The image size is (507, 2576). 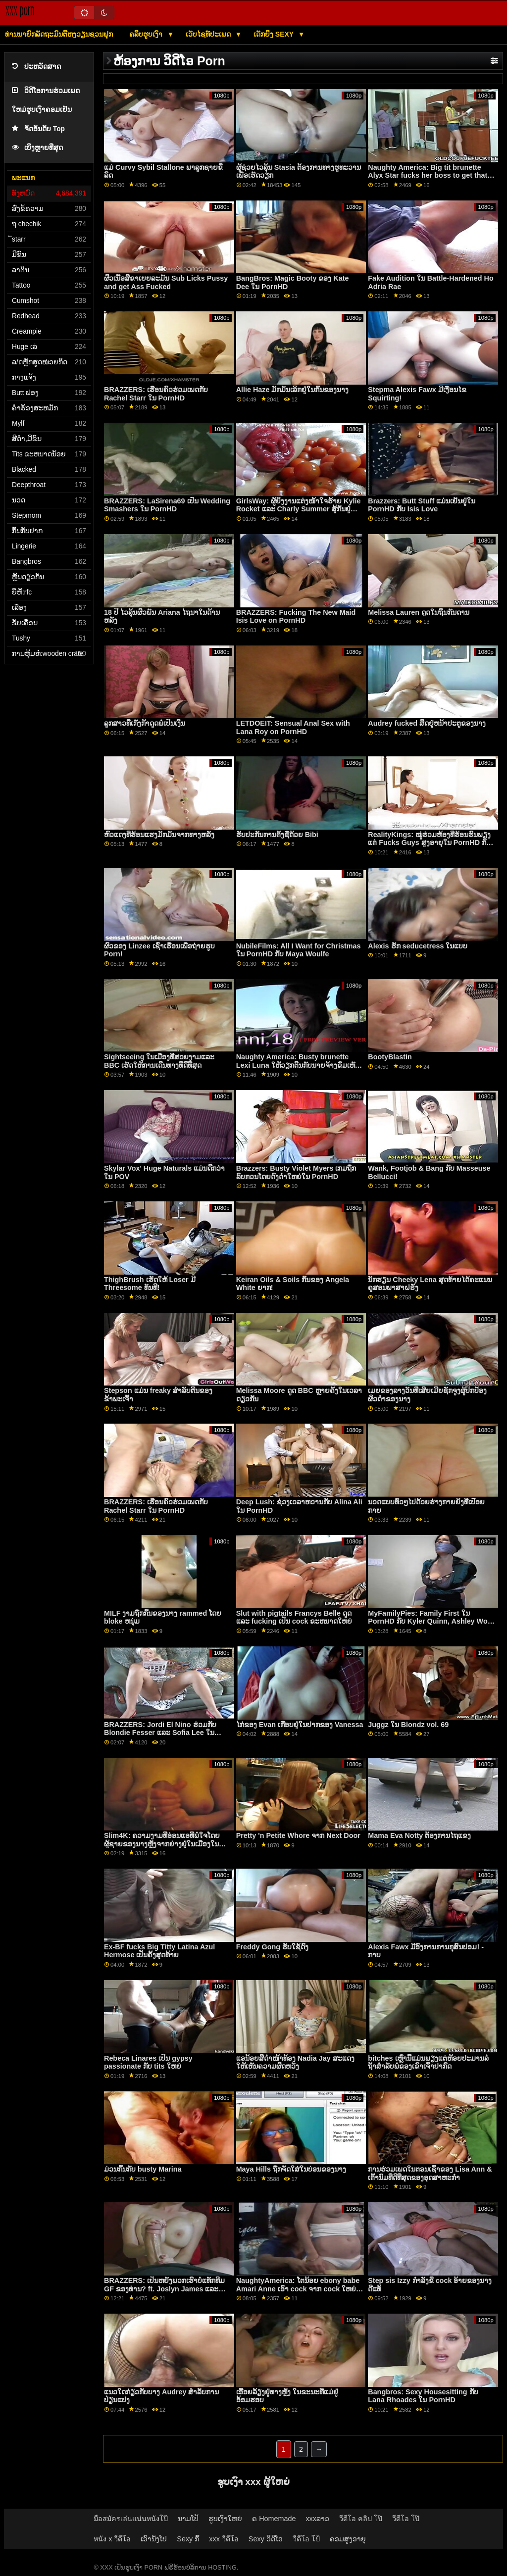 I want to click on Melissa Lauren ດູດໃນຖິ່ນກັນດານ, so click(x=418, y=612).